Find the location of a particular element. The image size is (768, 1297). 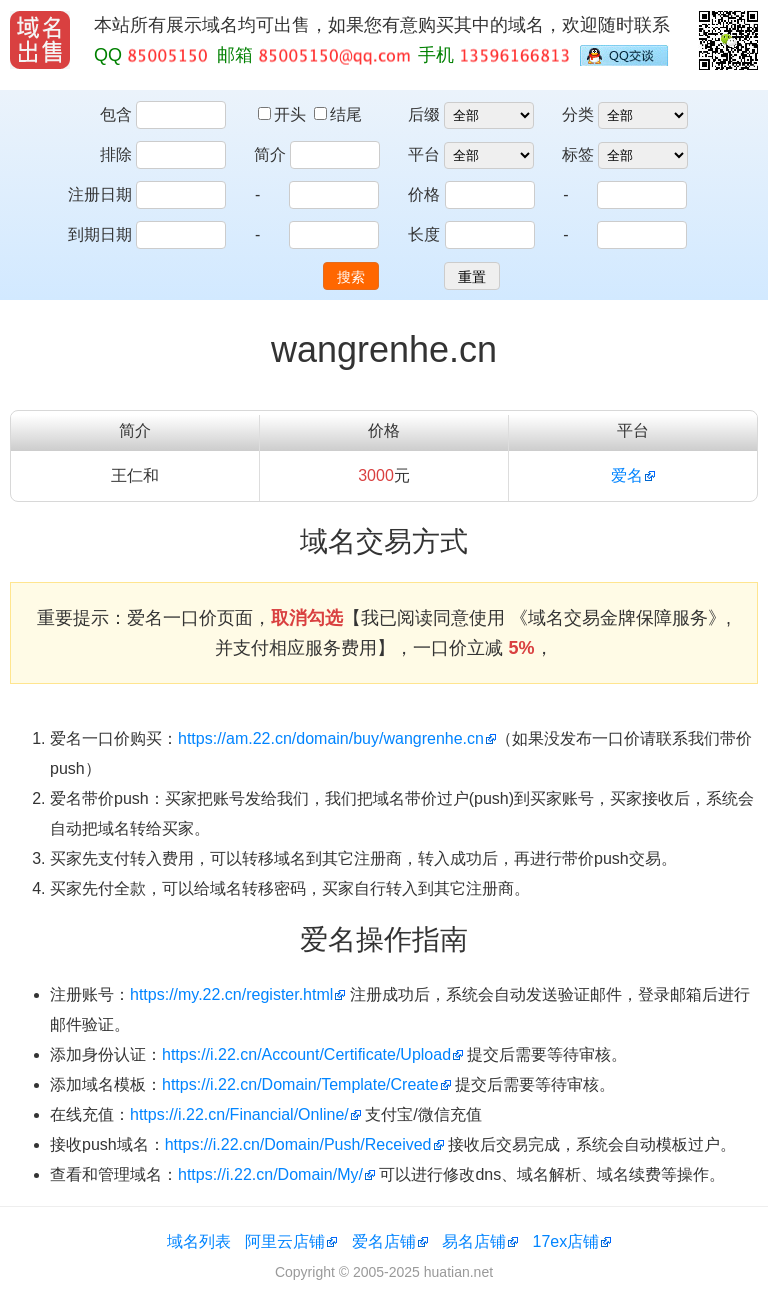

17ex店铺 is located at coordinates (566, 1241).